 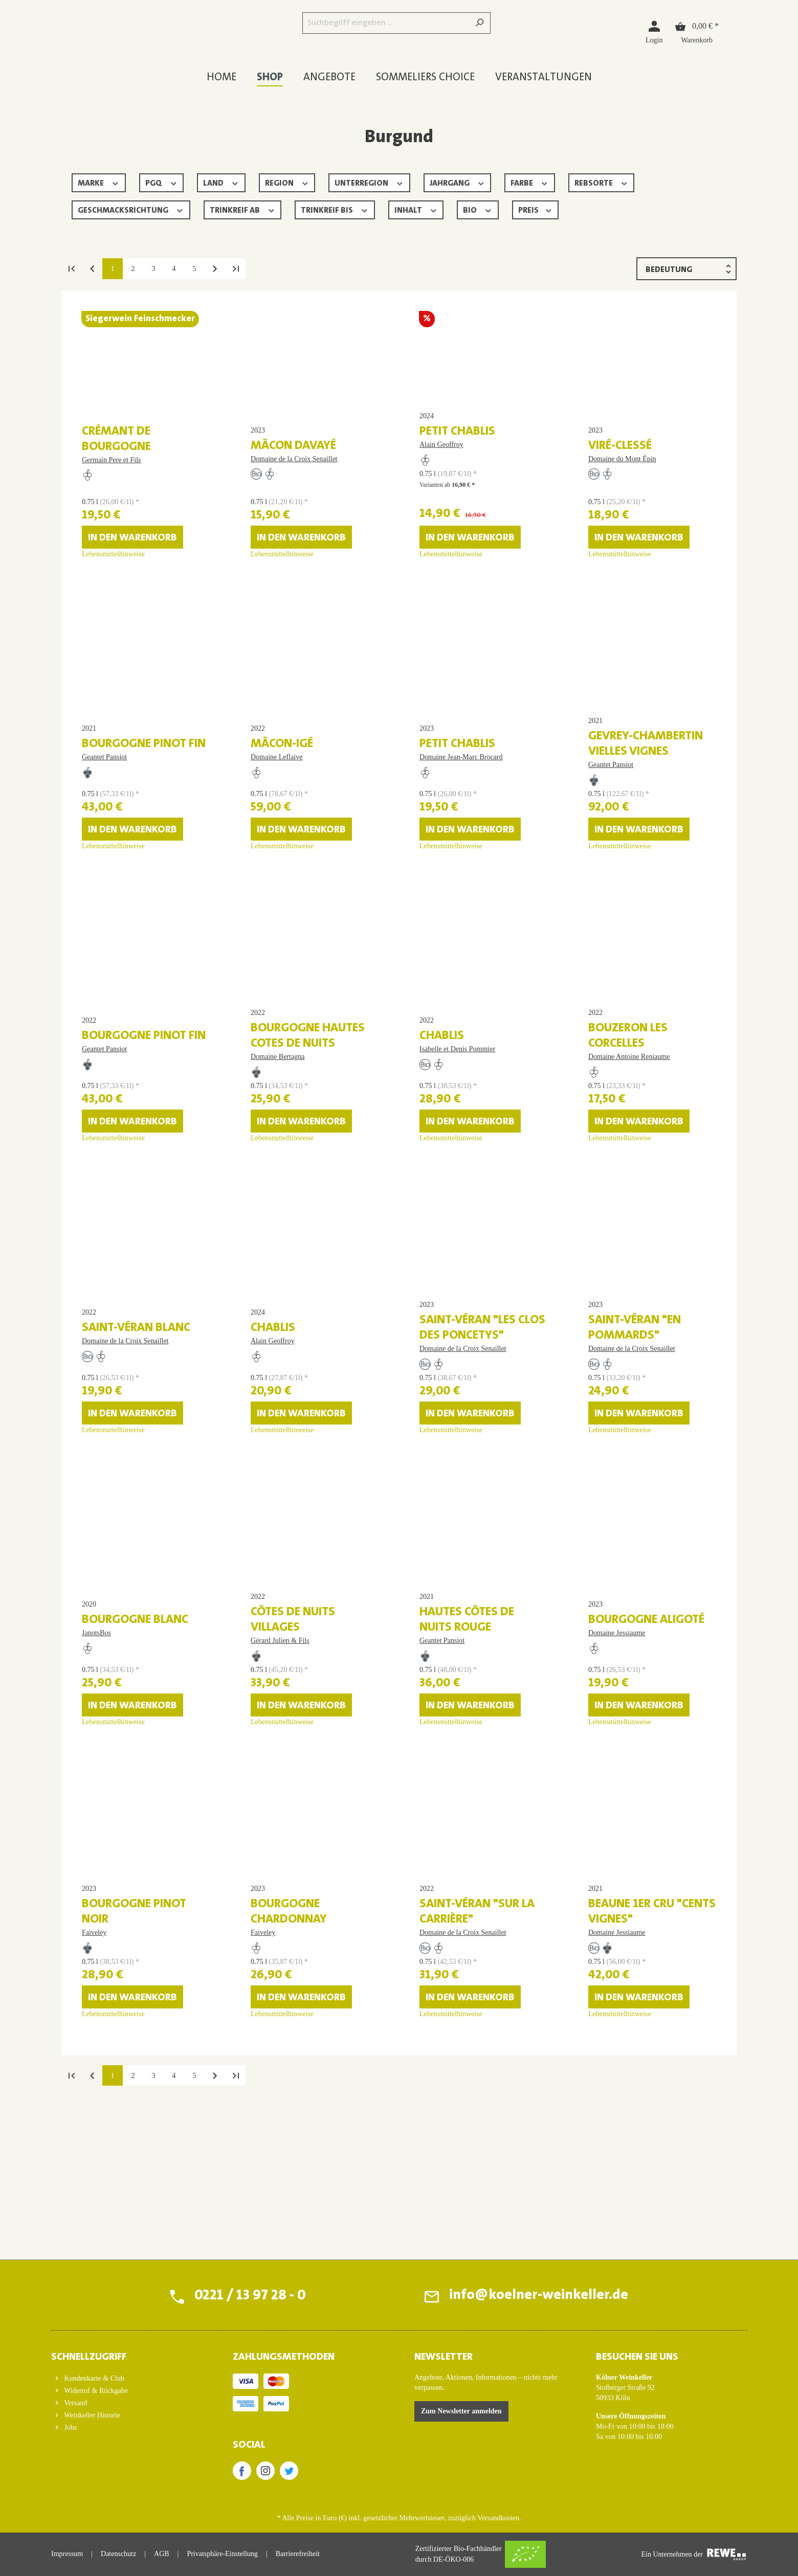 I want to click on Trinkreif bis, so click(x=335, y=209).